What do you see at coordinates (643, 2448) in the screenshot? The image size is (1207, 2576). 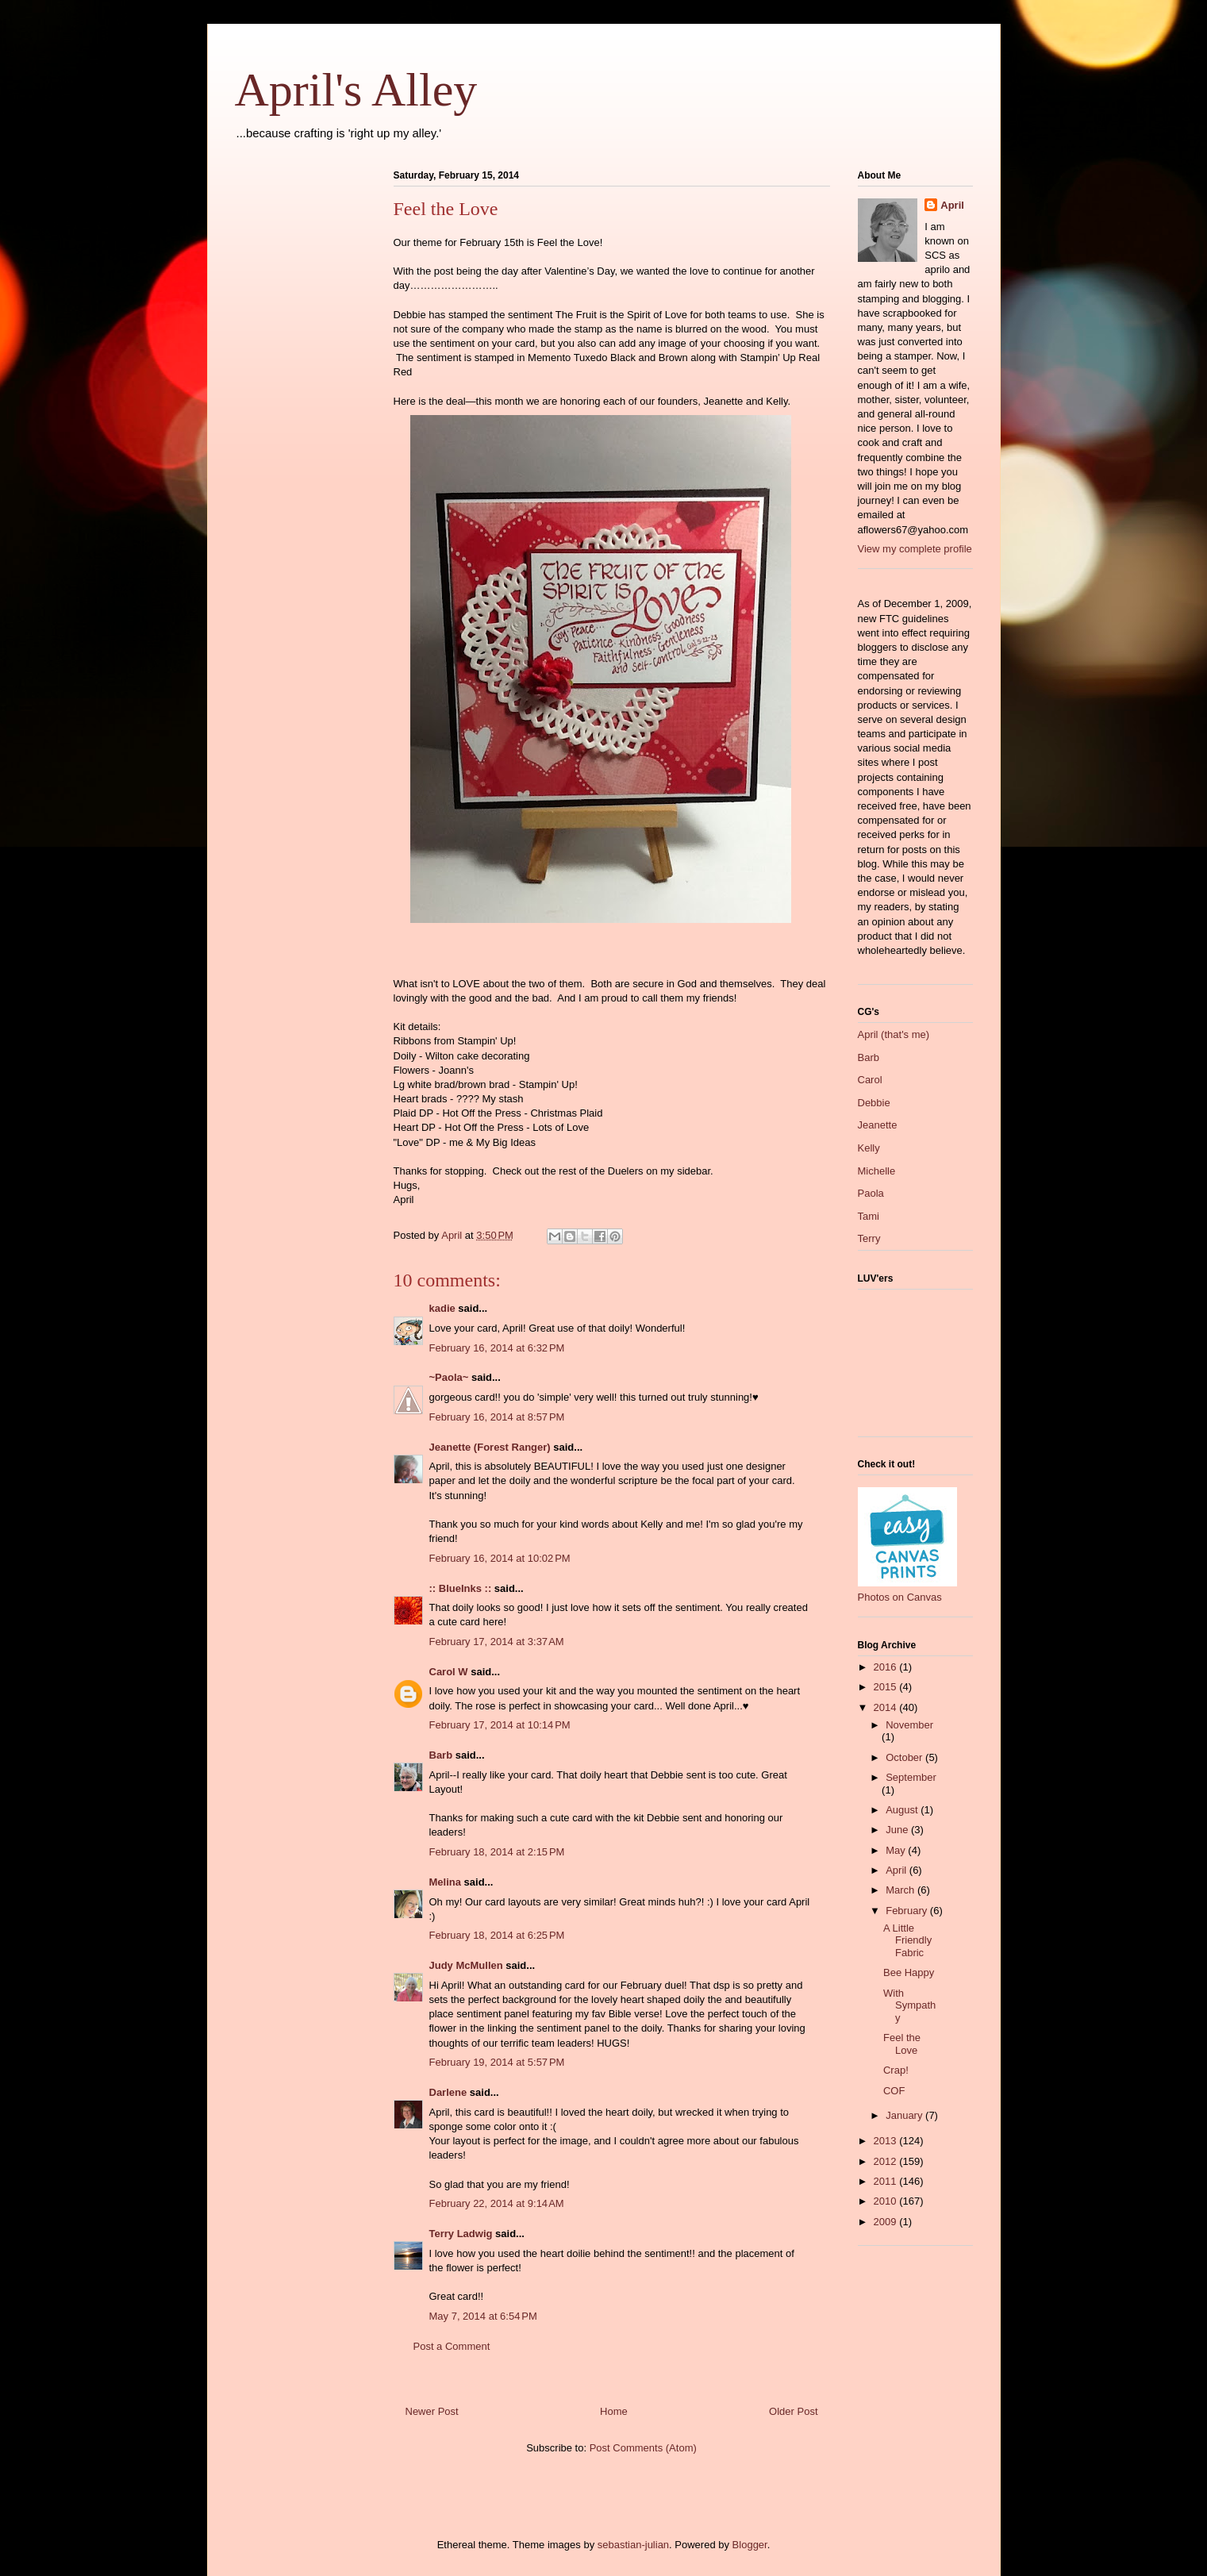 I see `Post Comments (Atom)` at bounding box center [643, 2448].